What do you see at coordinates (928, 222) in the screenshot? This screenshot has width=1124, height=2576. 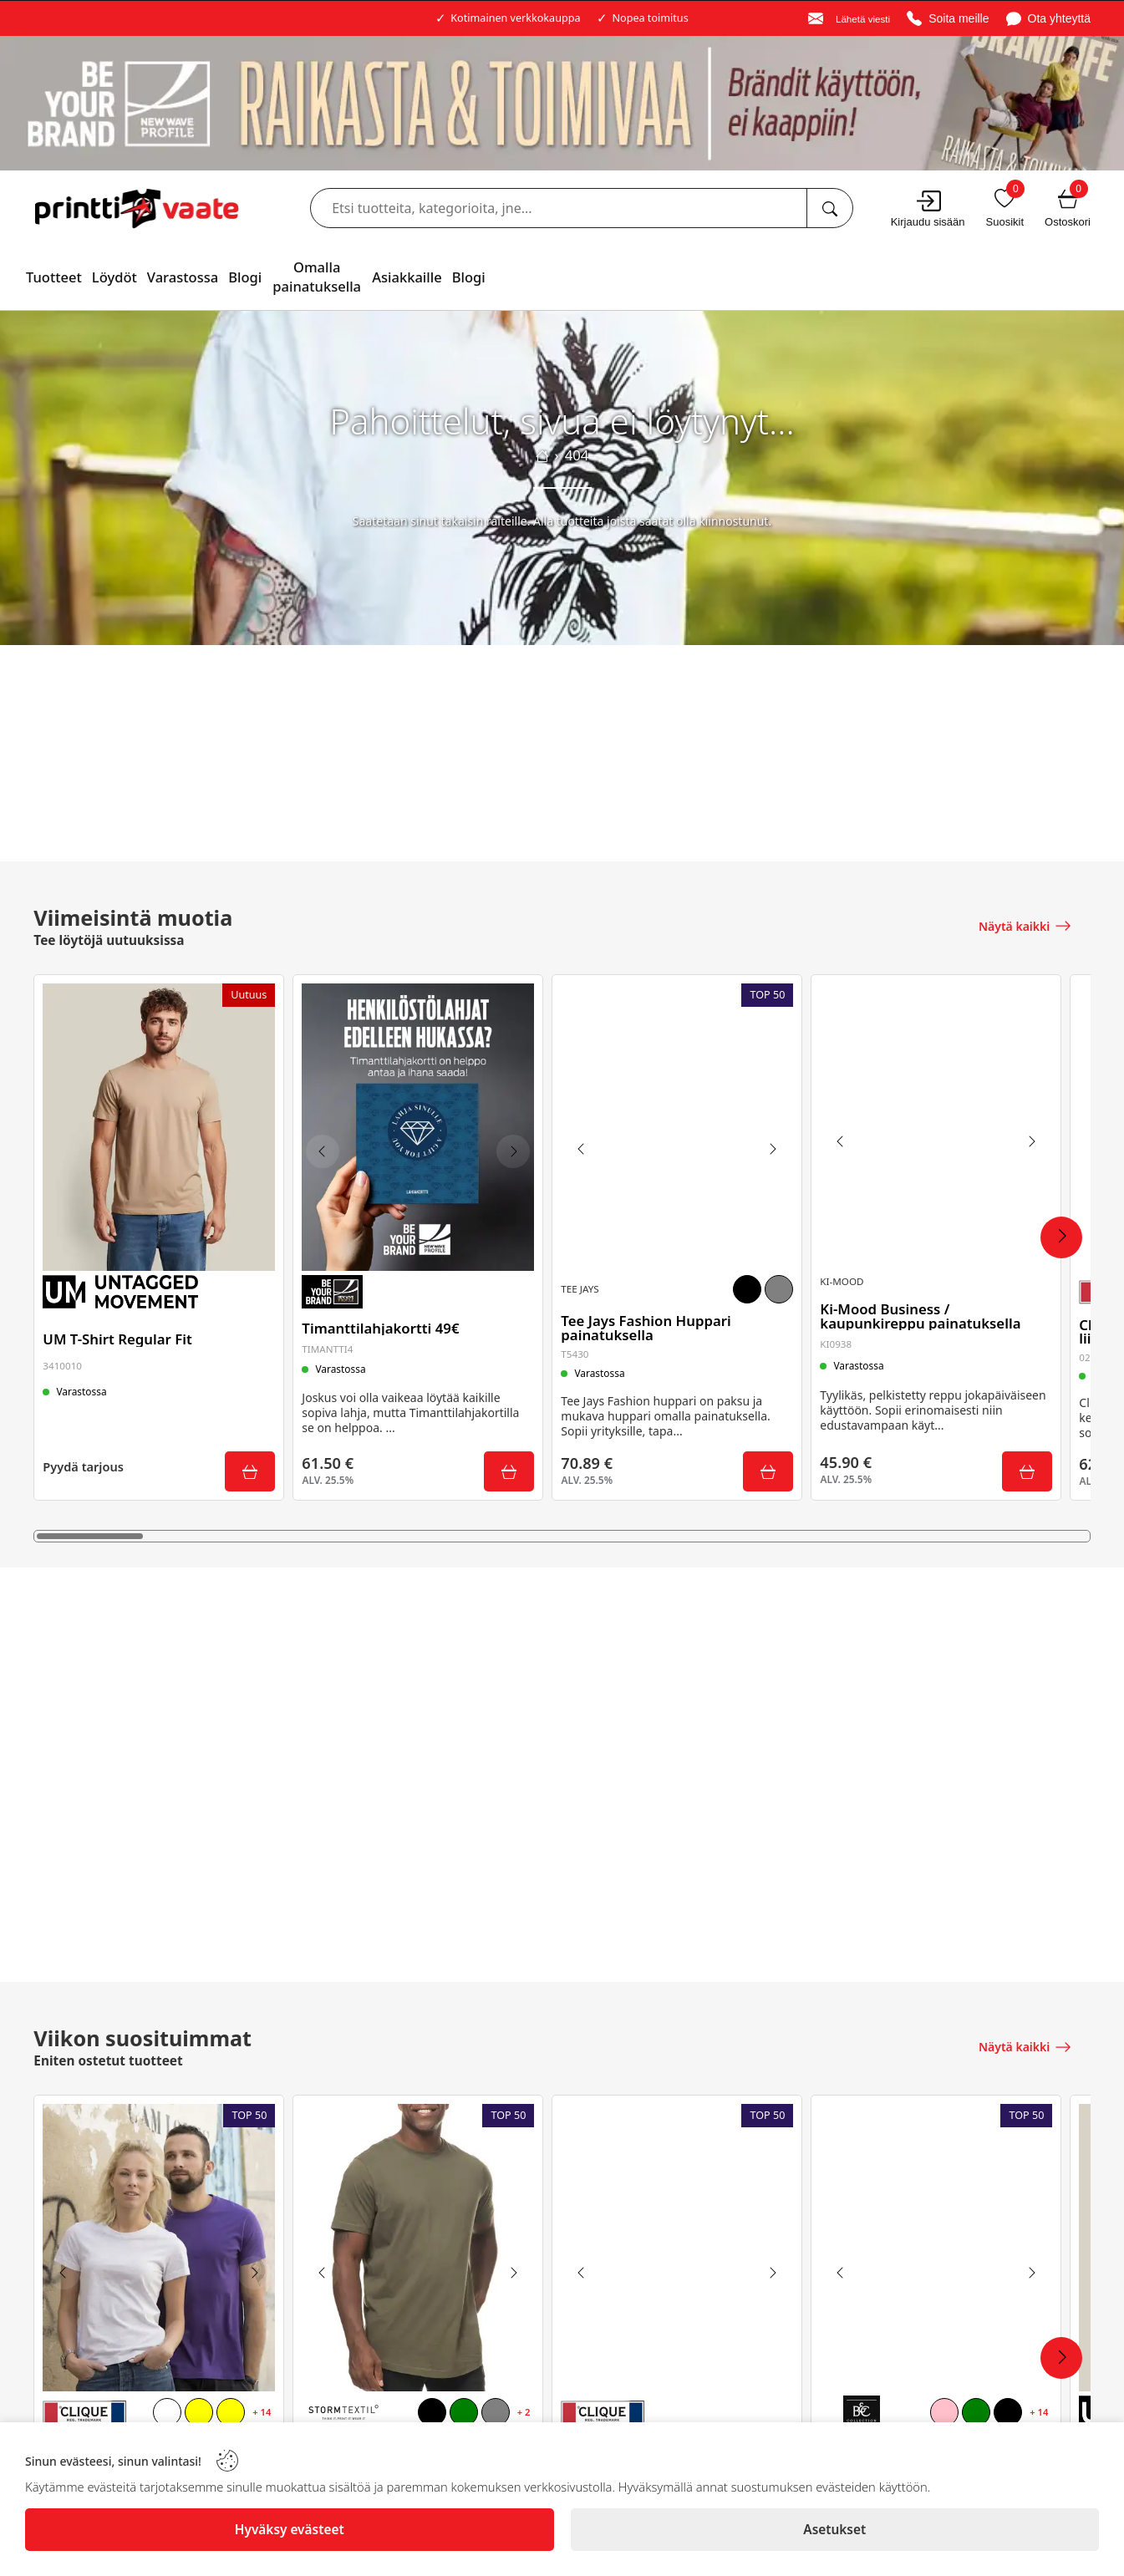 I see `Kirjaudu sisään` at bounding box center [928, 222].